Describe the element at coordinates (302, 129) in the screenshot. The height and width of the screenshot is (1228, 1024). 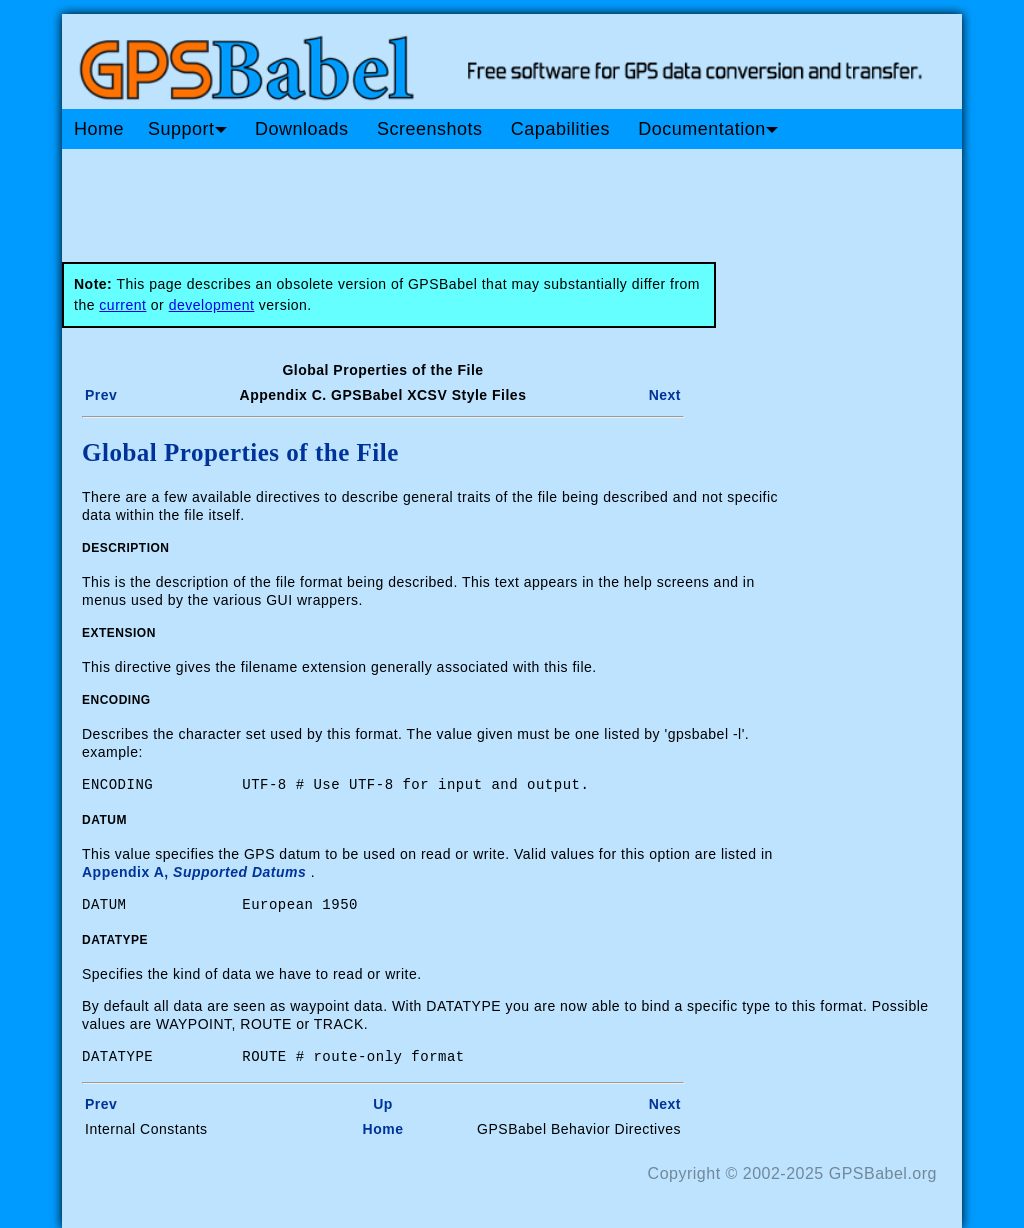
I see `Downloads` at that location.